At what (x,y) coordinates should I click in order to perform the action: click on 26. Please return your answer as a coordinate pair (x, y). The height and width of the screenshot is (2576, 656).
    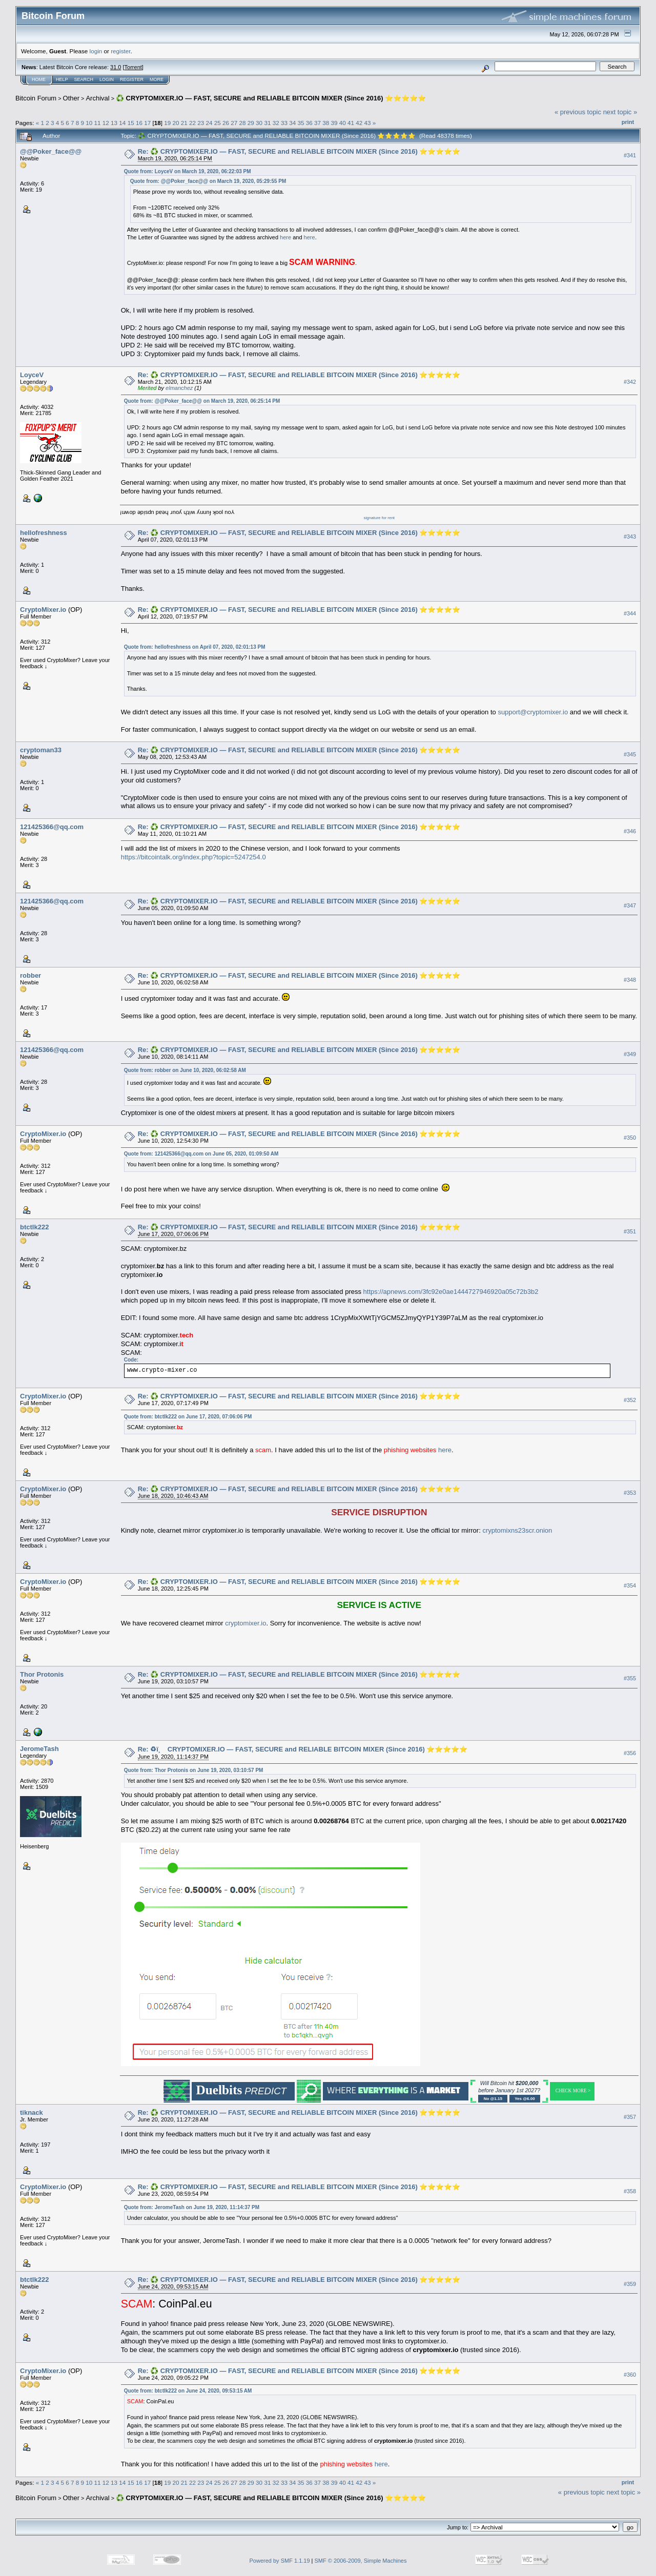
    Looking at the image, I should click on (225, 122).